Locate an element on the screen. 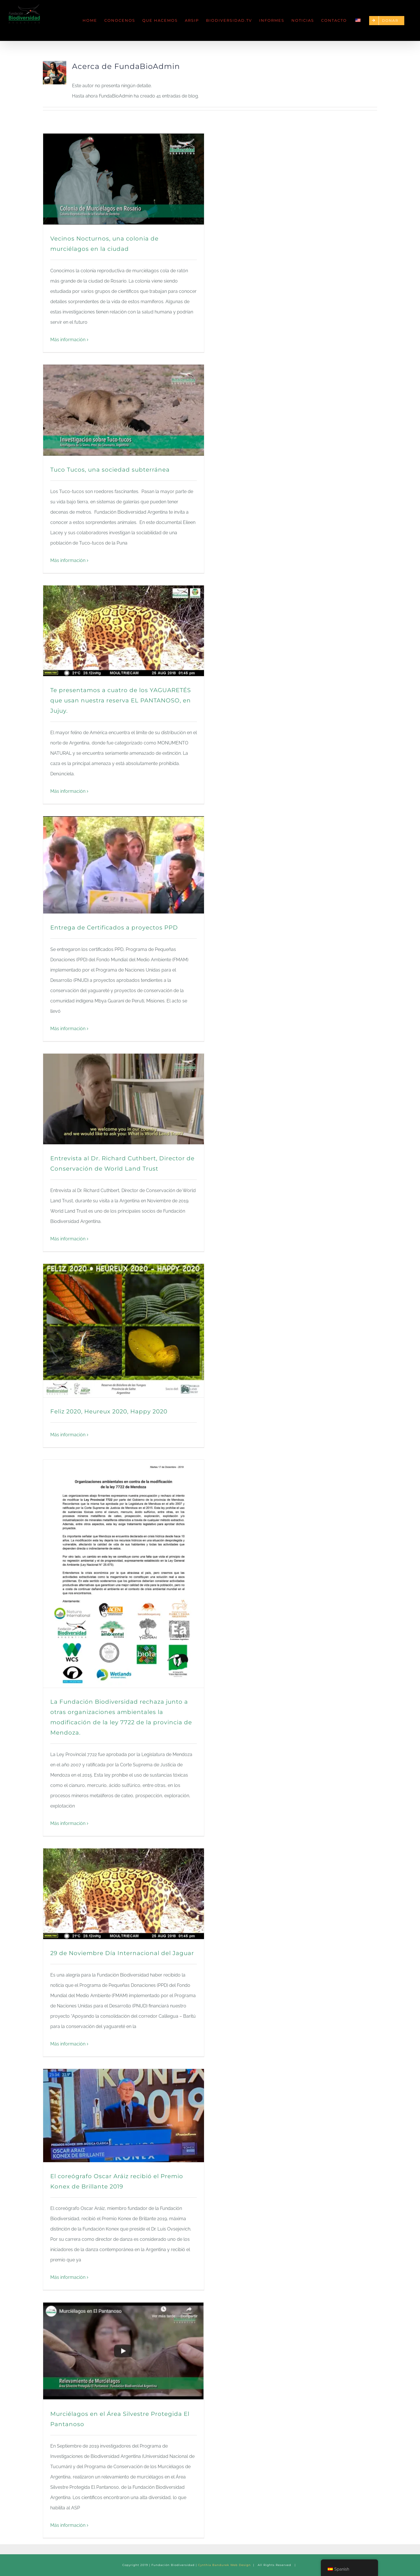 The height and width of the screenshot is (2576, 420). Tuco Tucos, una sociedad subterránea is located at coordinates (110, 469).